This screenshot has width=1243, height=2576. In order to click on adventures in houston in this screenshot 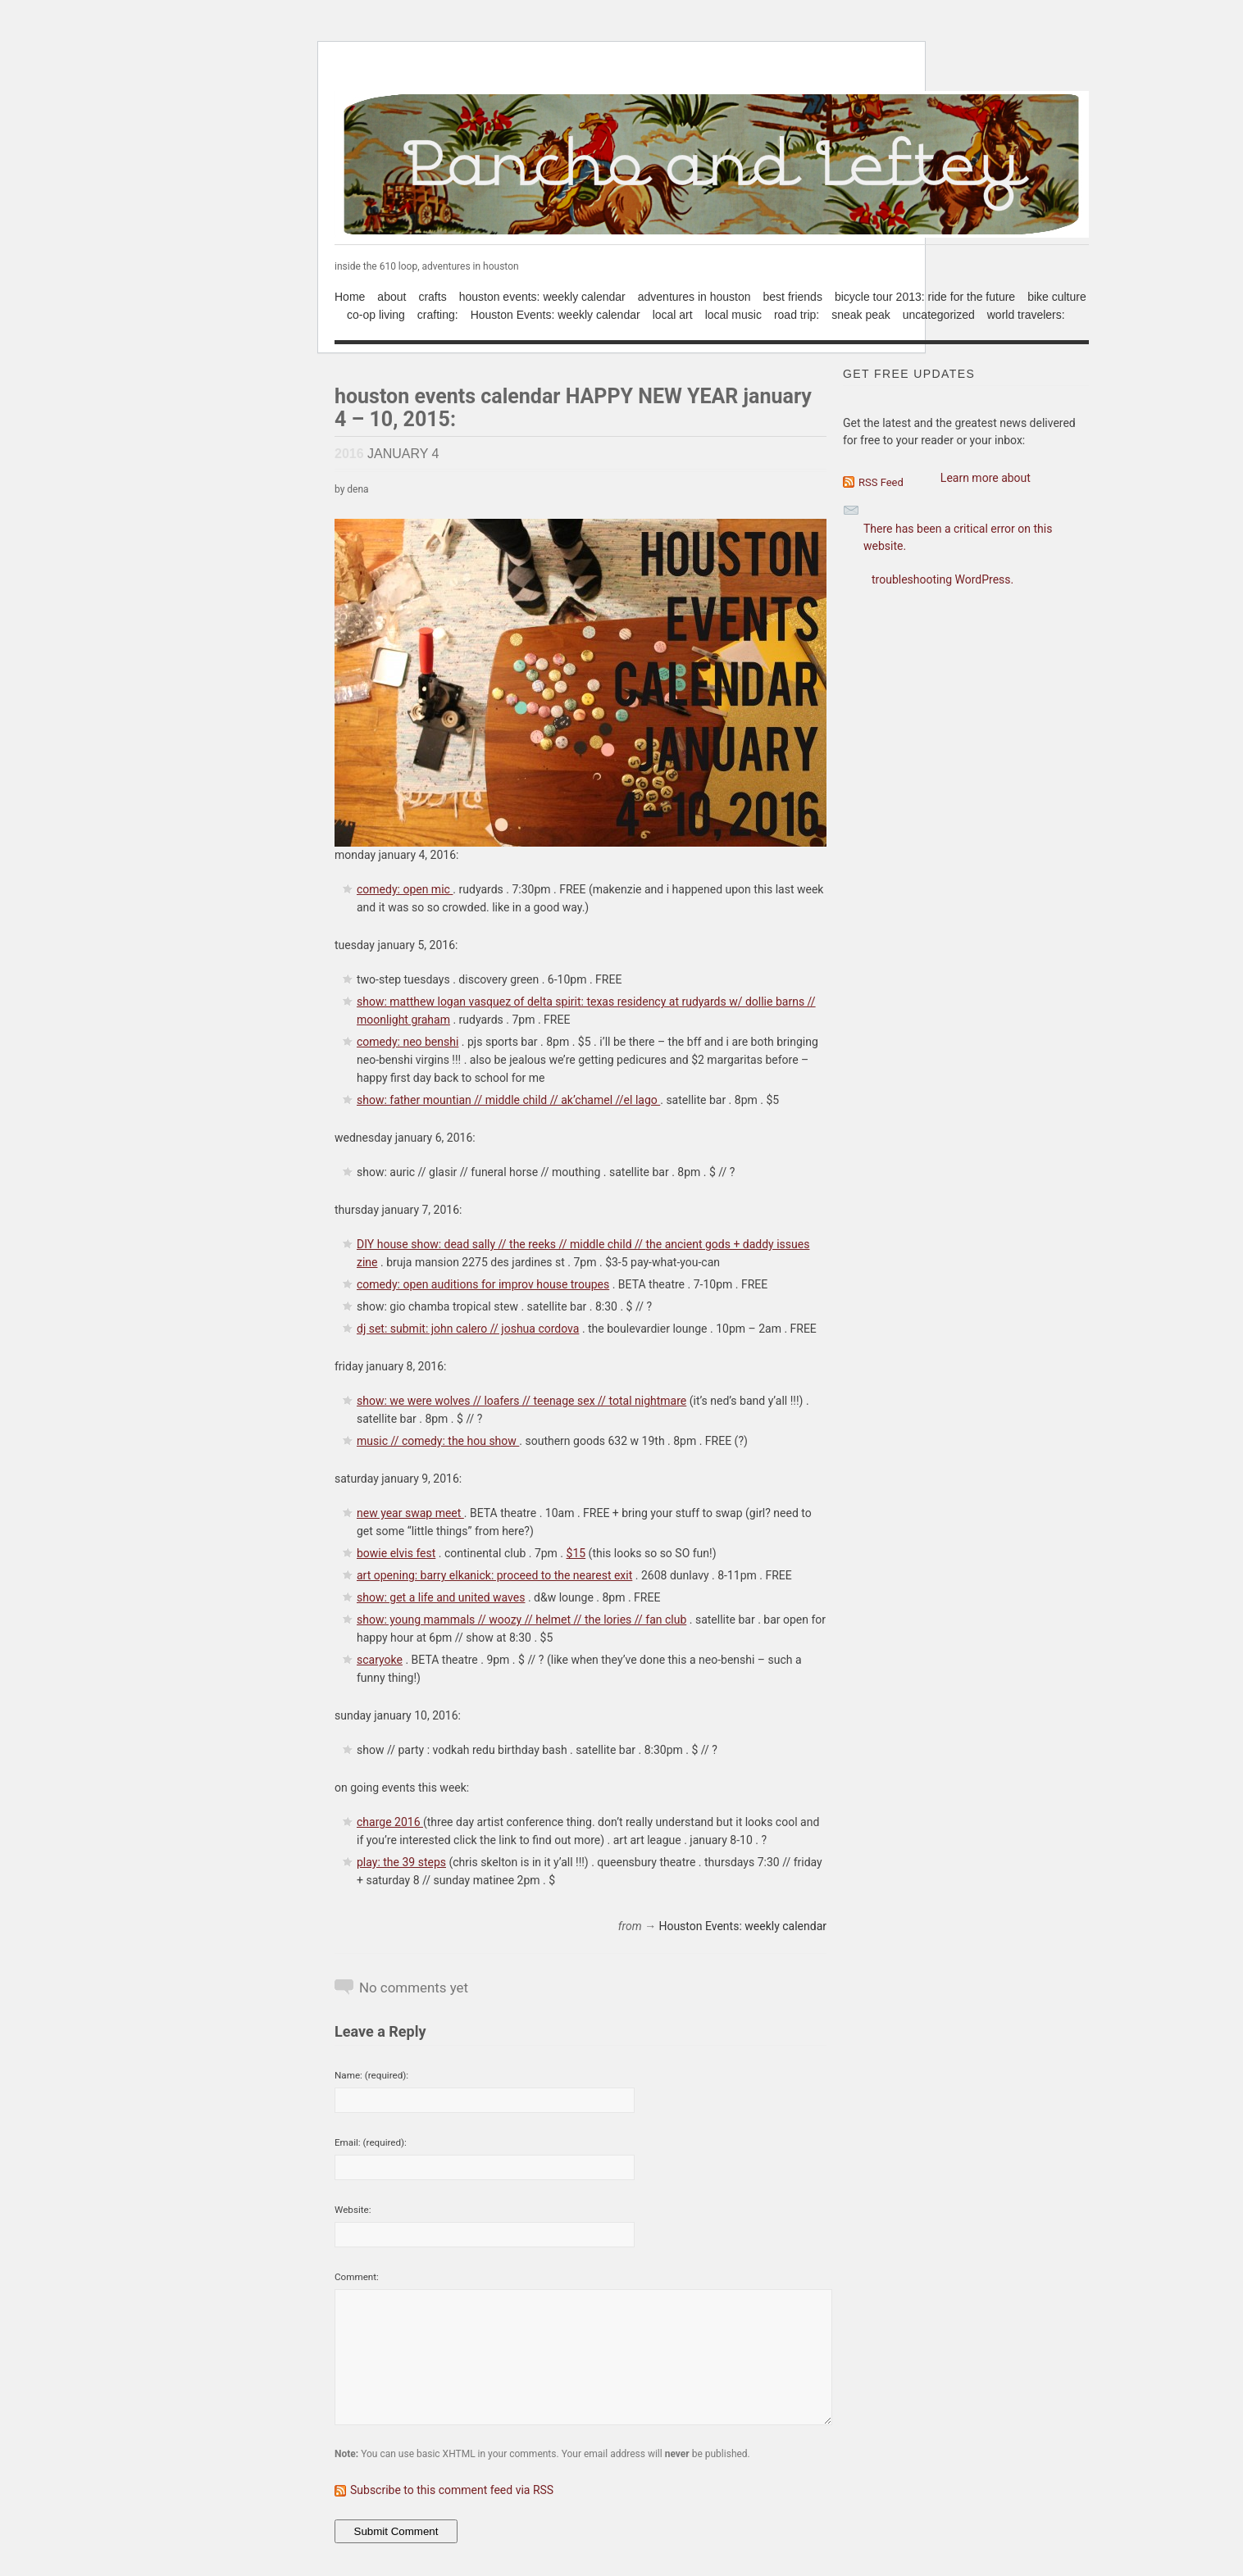, I will do `click(694, 296)`.